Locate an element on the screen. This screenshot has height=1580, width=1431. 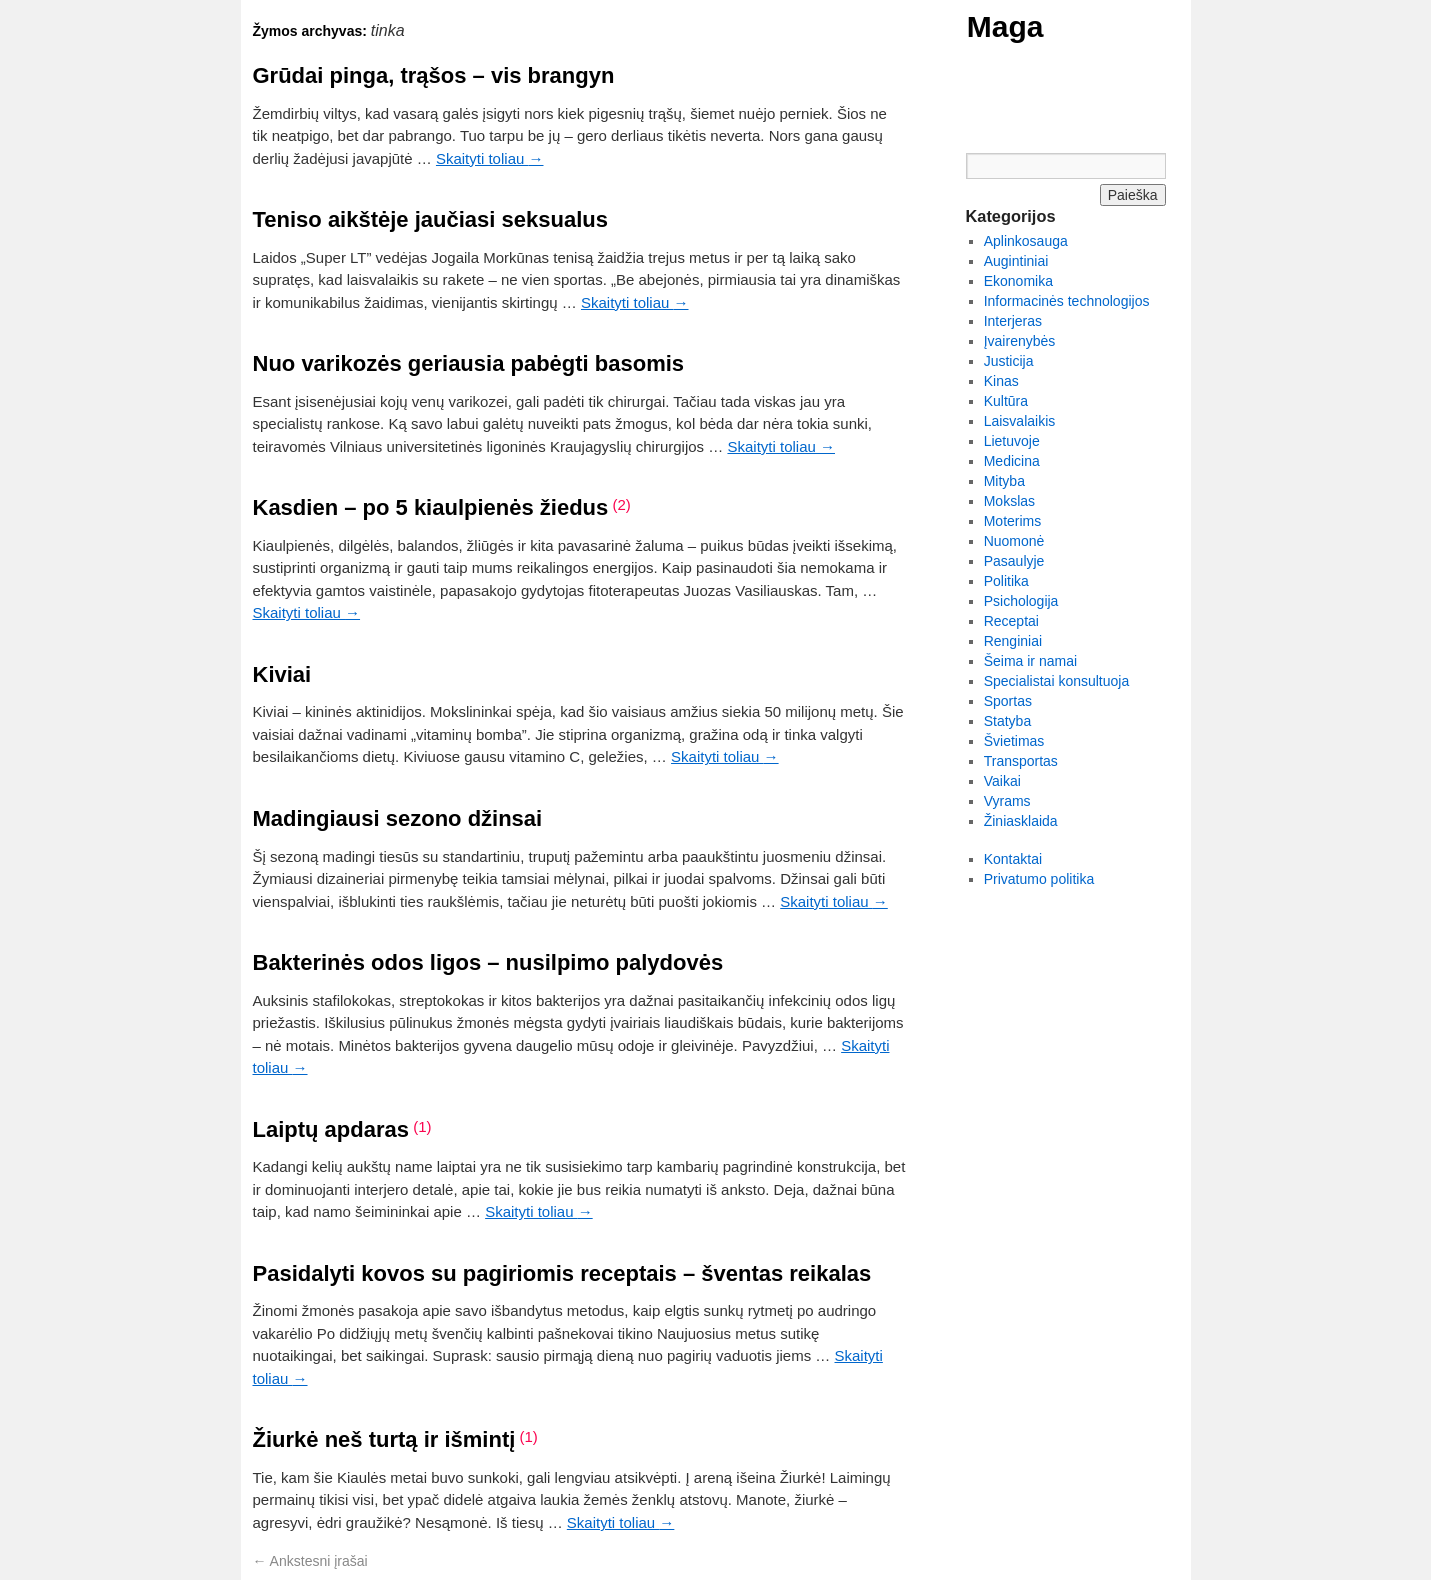
Augintiniai is located at coordinates (1016, 261).